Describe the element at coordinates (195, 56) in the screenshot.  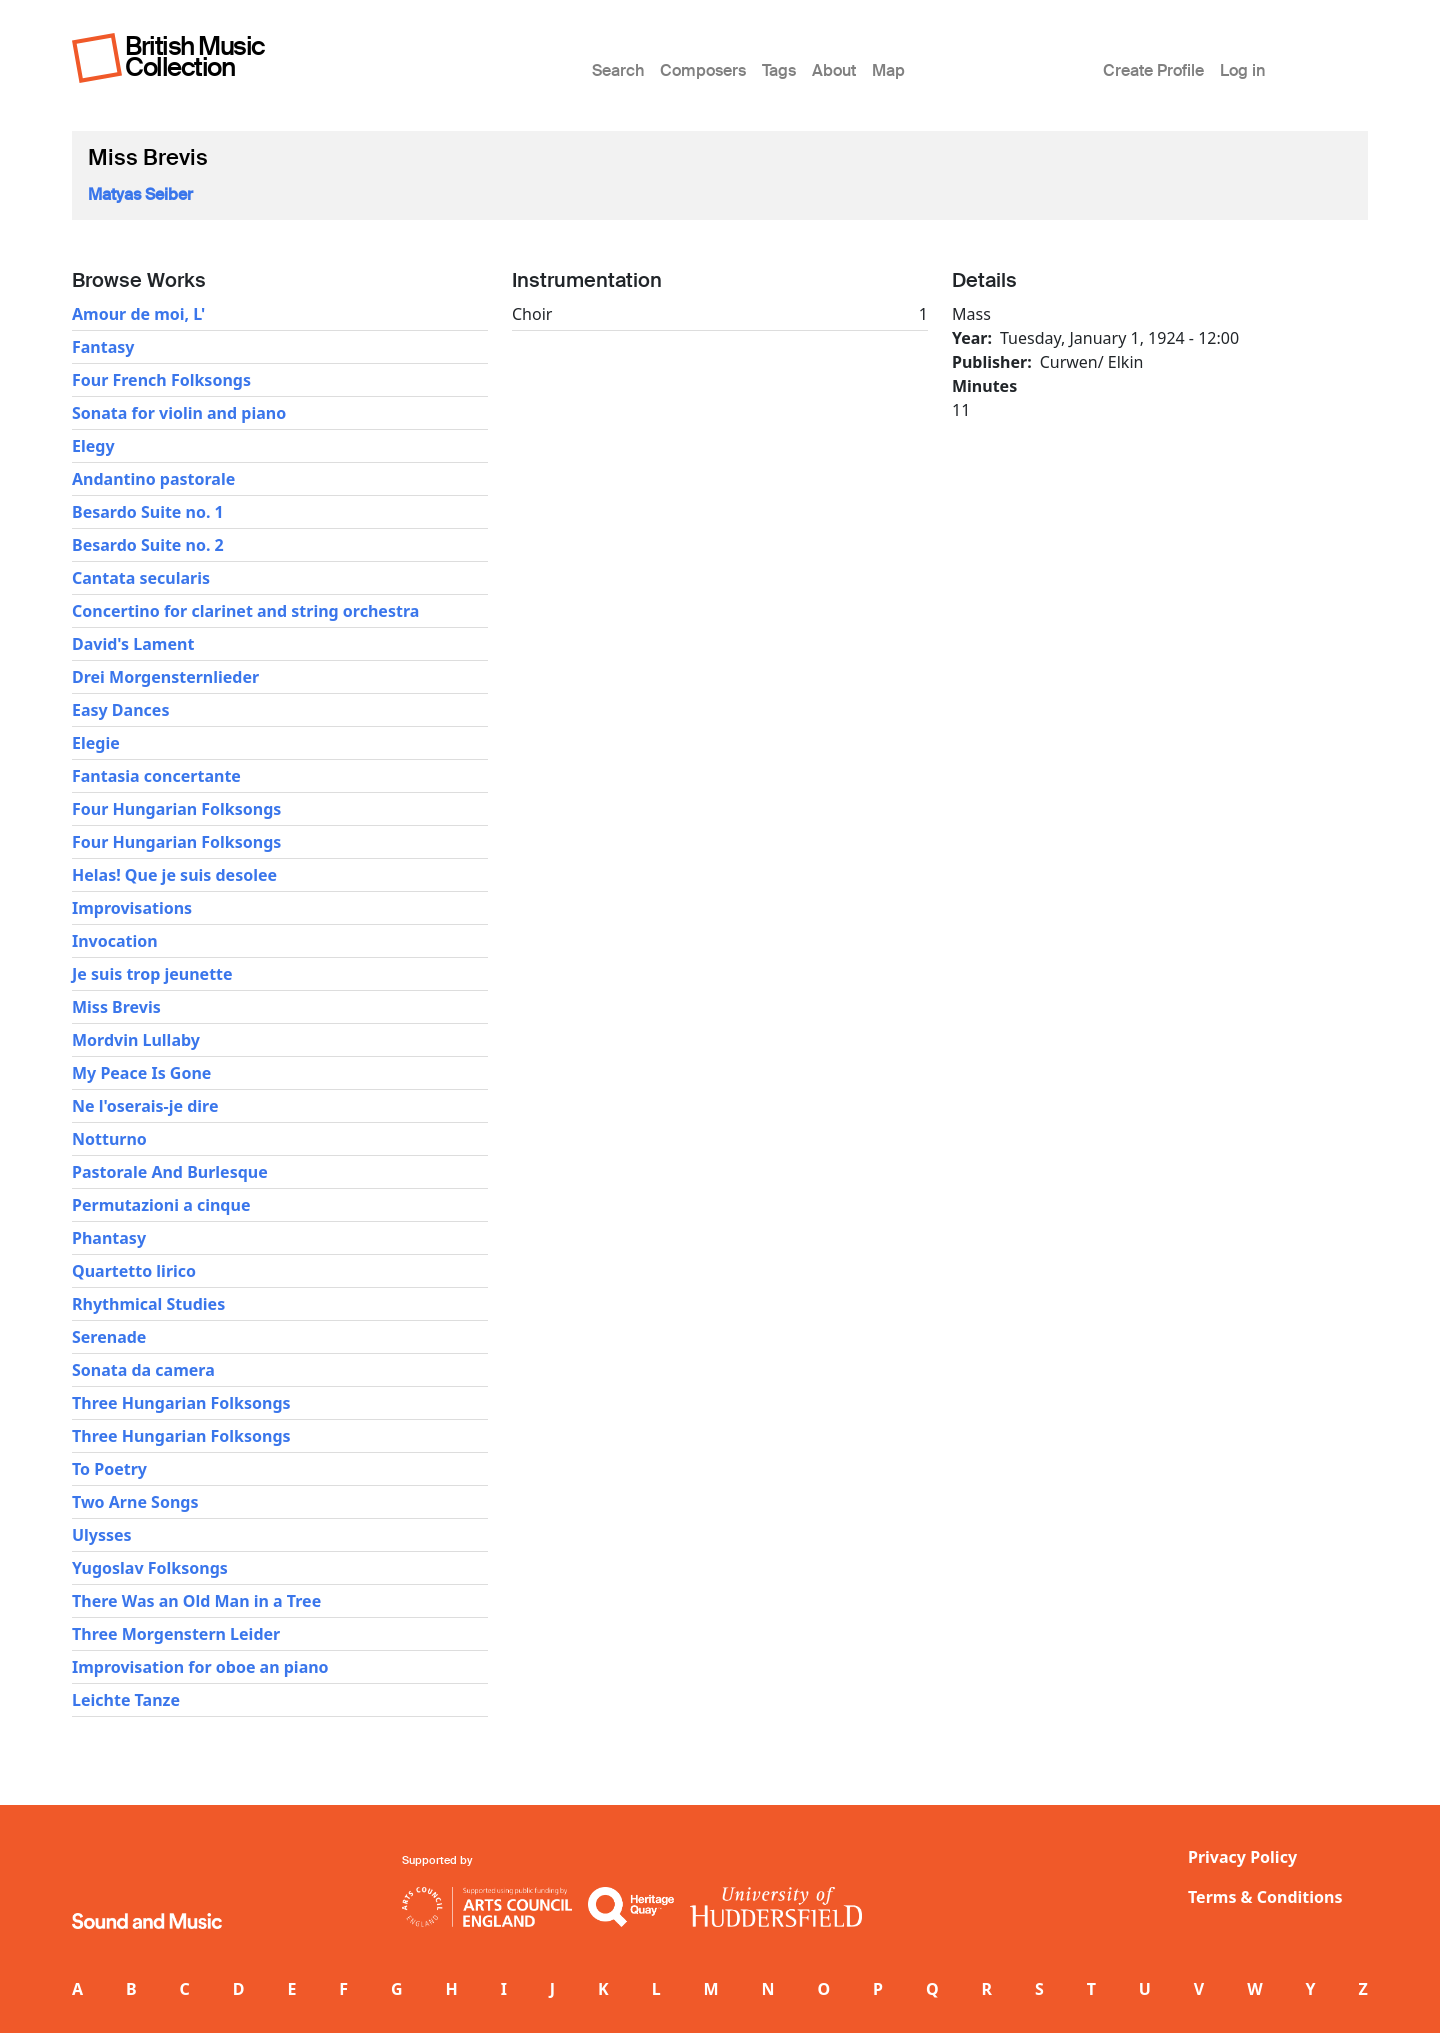
I see `British Music Collection` at that location.